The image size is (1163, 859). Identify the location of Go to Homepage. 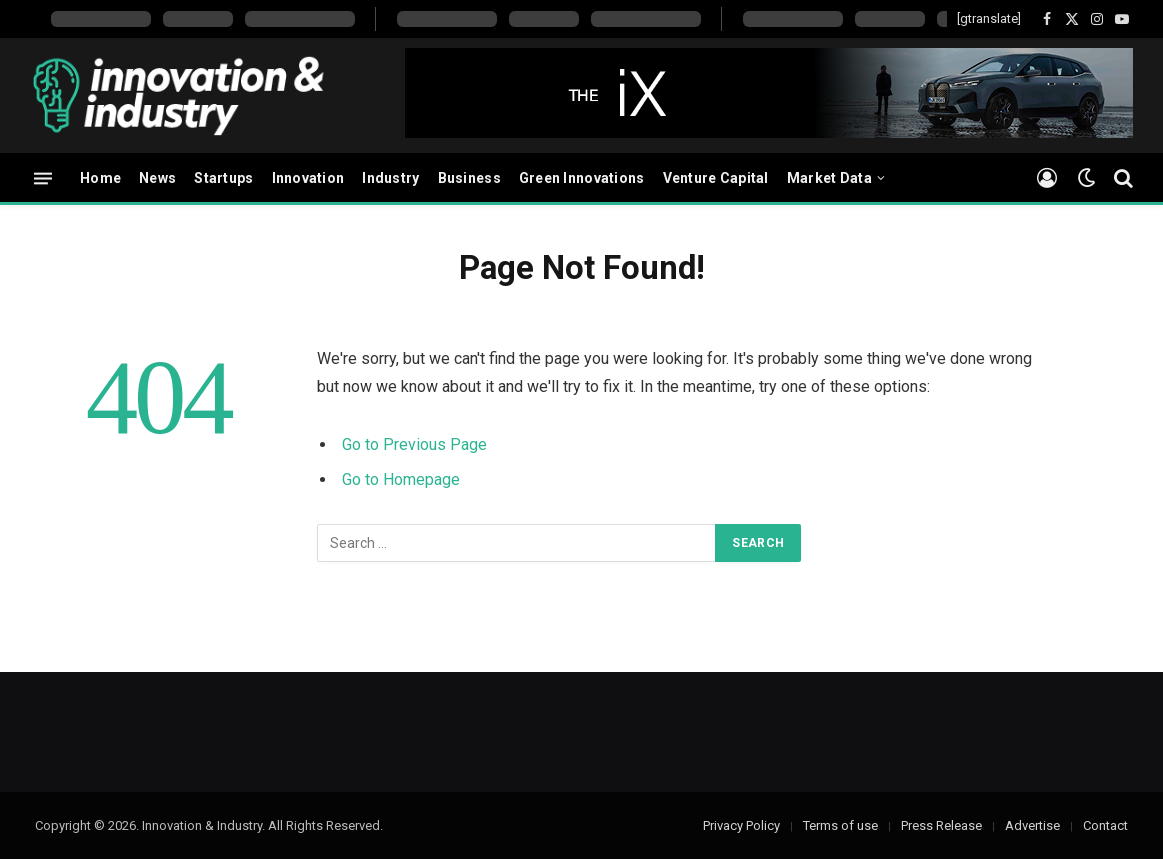
(401, 479).